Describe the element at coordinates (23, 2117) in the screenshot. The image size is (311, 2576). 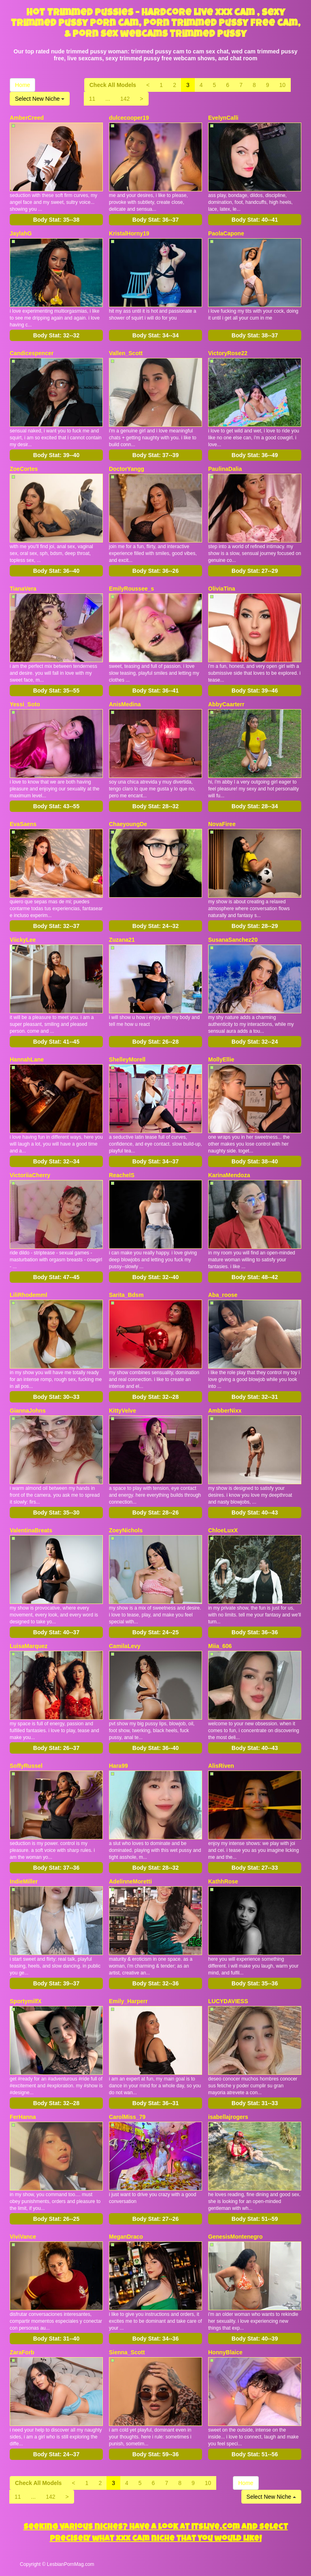
I see `FerHanna` at that location.